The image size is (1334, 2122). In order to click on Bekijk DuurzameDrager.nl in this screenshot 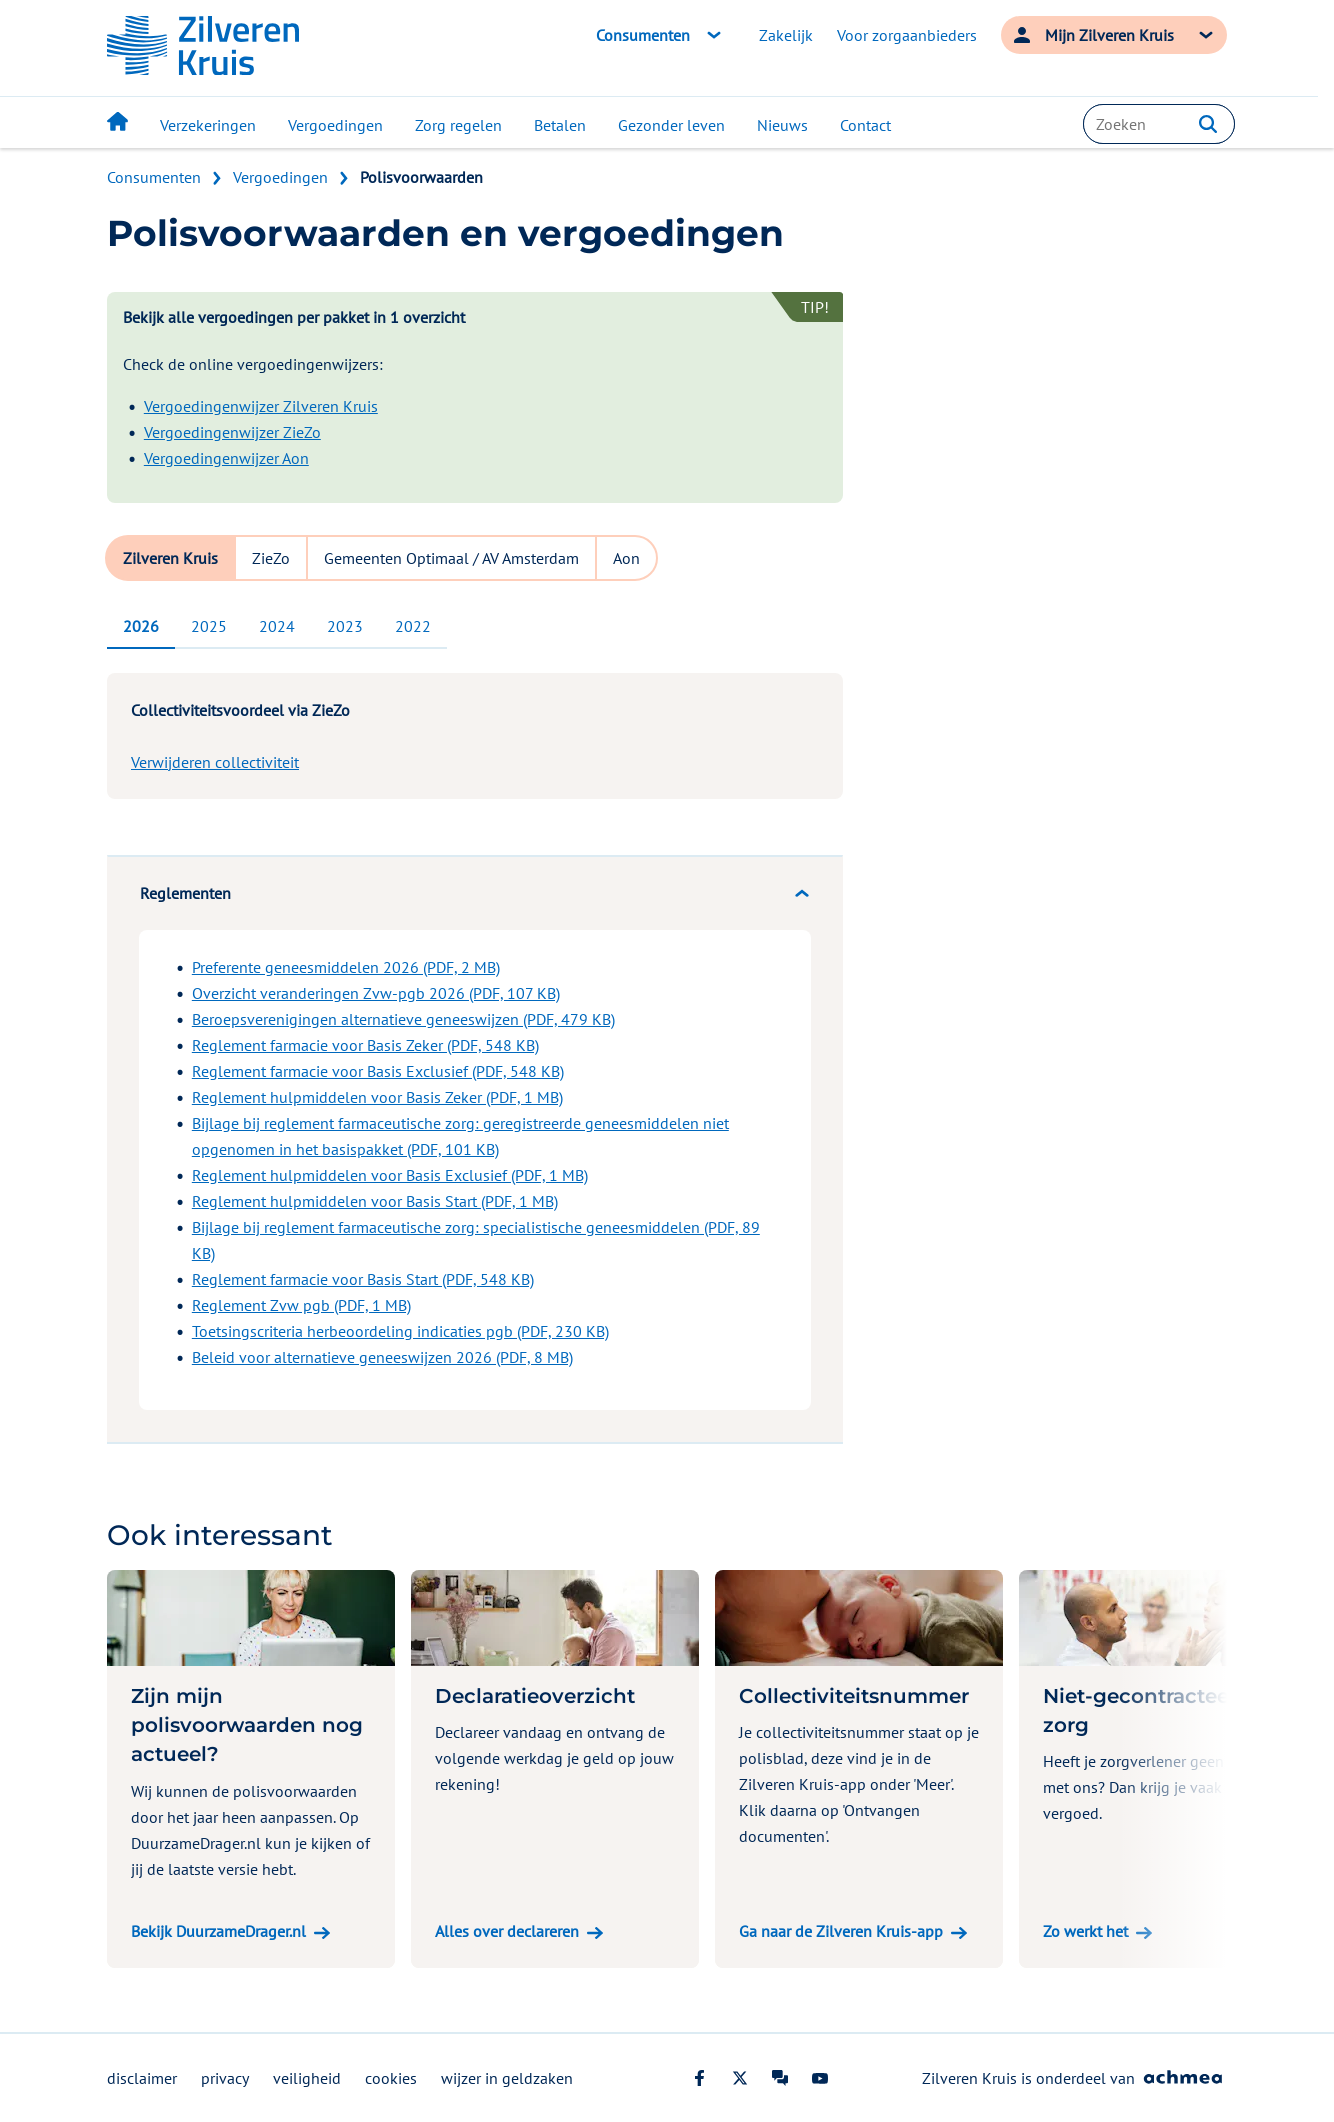, I will do `click(218, 1931)`.